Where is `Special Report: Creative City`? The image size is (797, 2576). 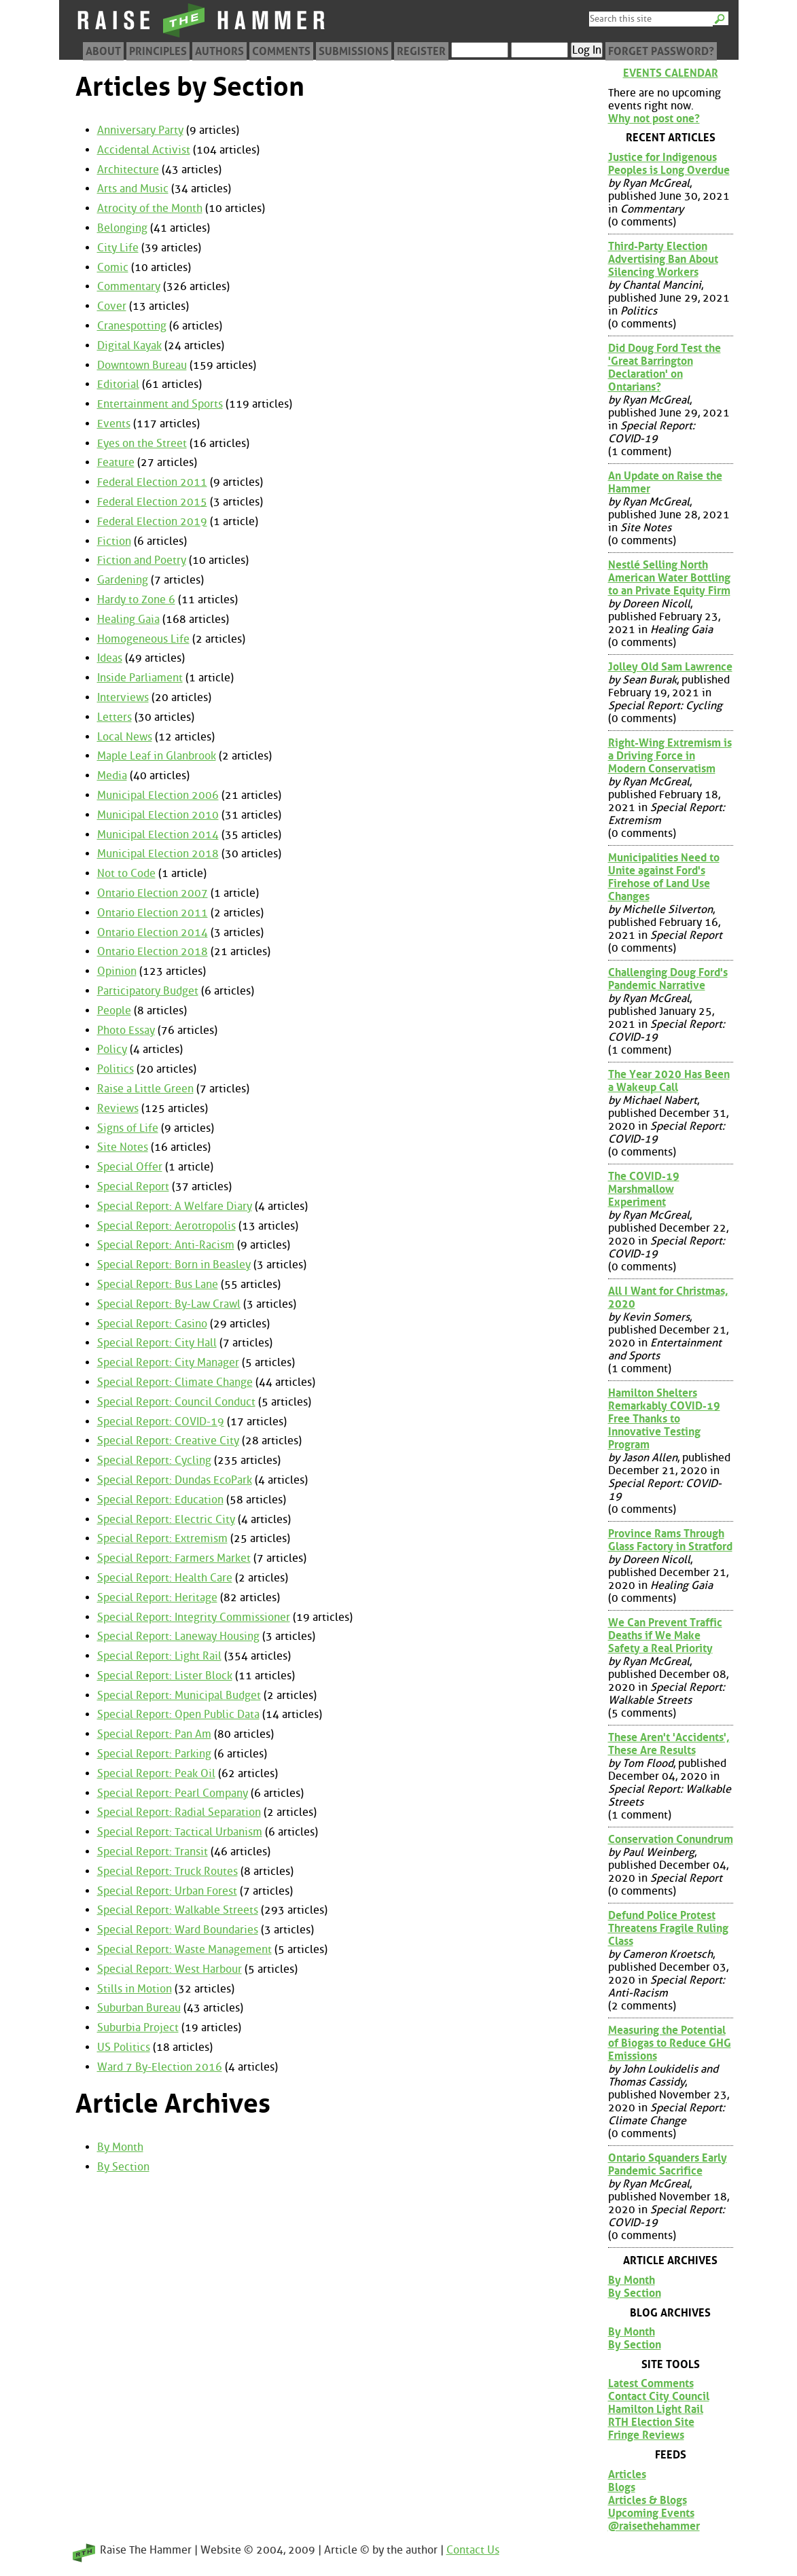 Special Report: Creative City is located at coordinates (168, 1440).